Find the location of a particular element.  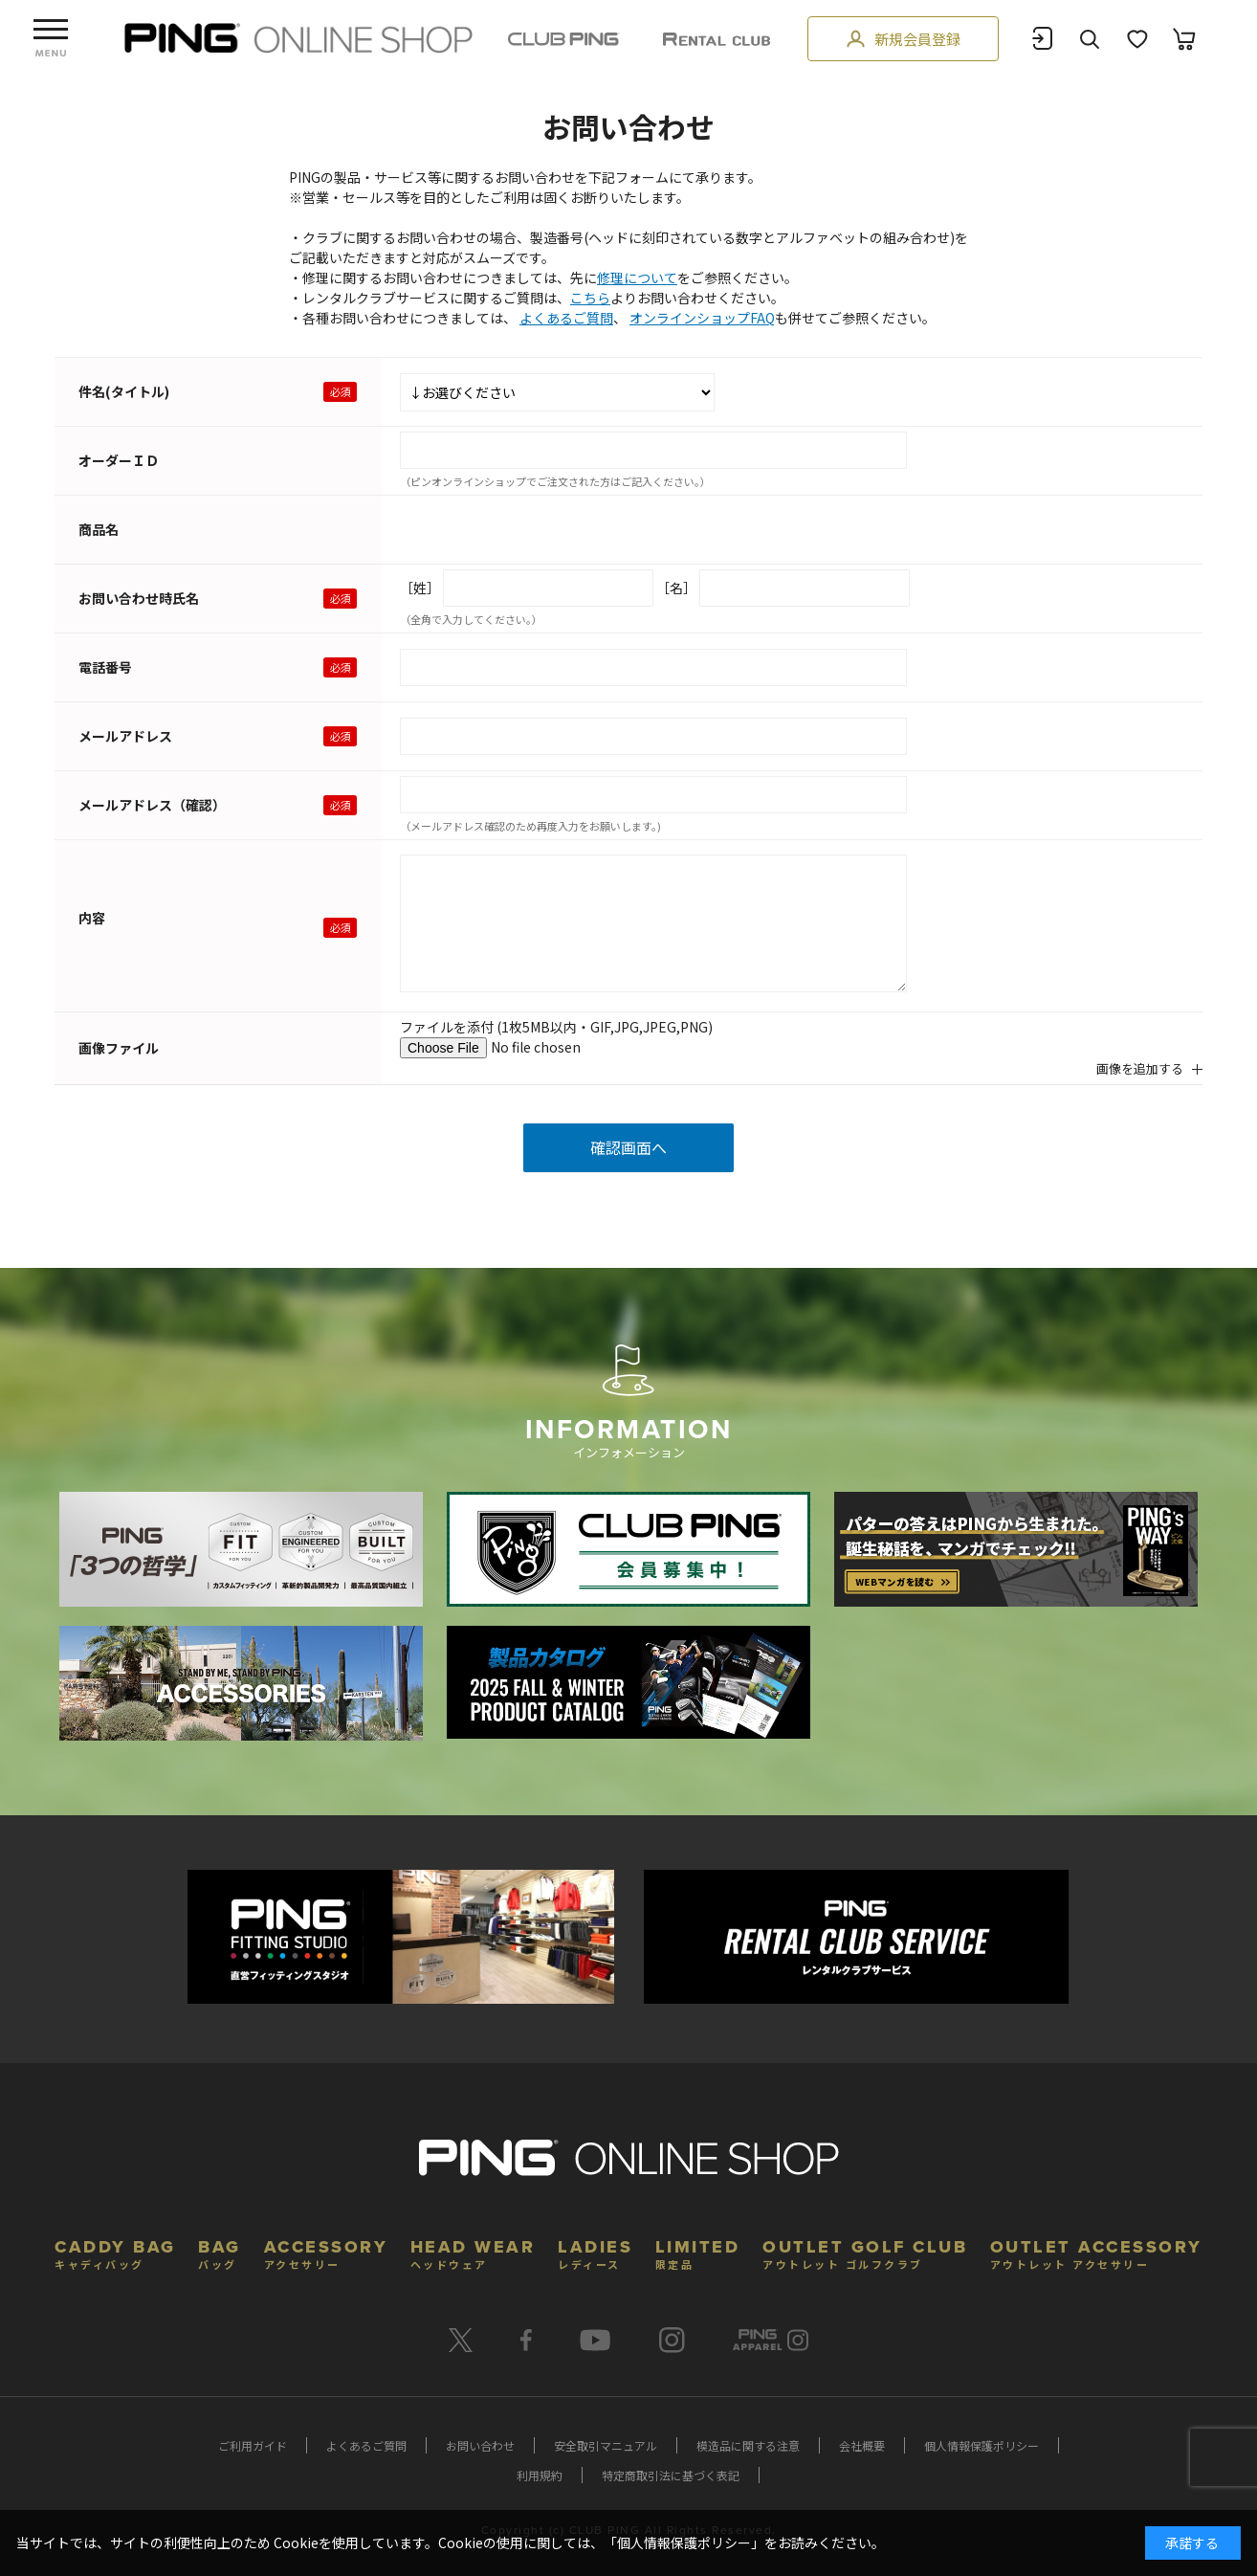

ACCESSORY is located at coordinates (326, 2252).